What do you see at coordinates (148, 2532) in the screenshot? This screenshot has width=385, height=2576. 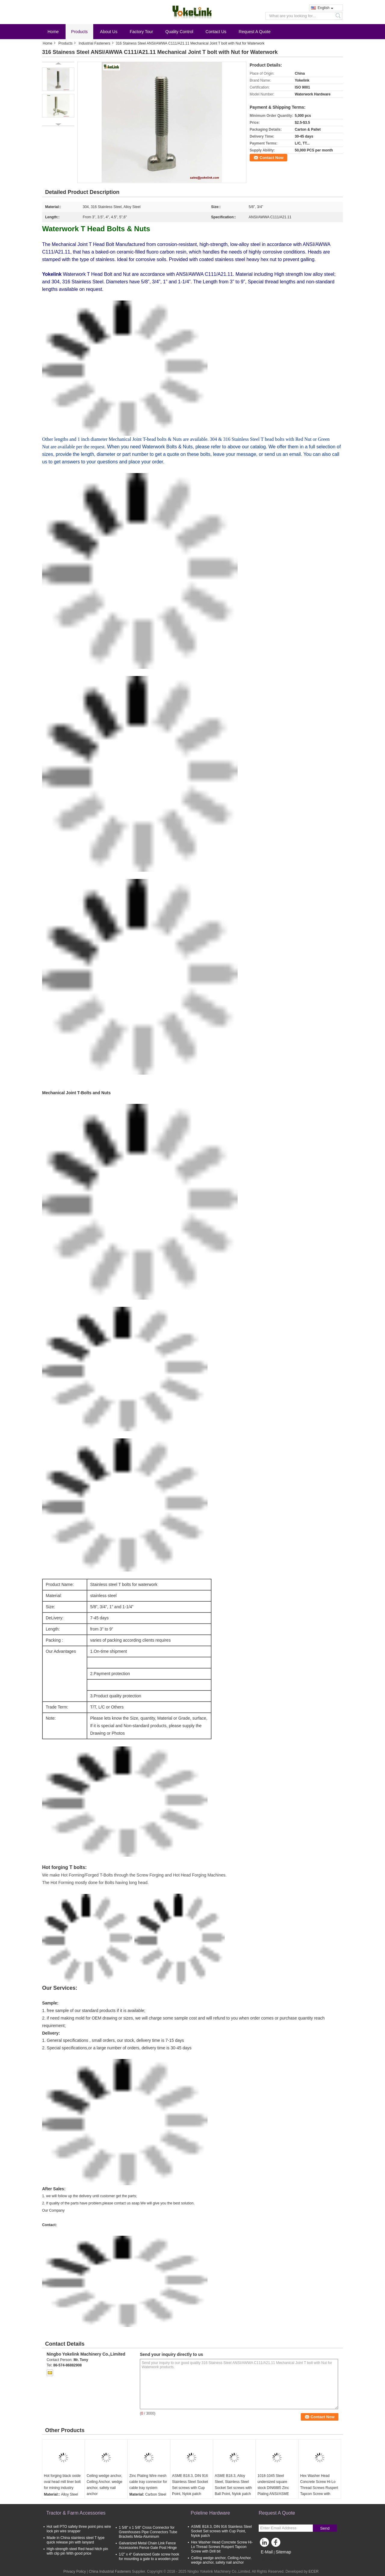 I see `1 5/8" x 1 5/8" Cross Connector for Greenhouses Pipe Connectors Tube Brackets Meta-Aluminum` at bounding box center [148, 2532].